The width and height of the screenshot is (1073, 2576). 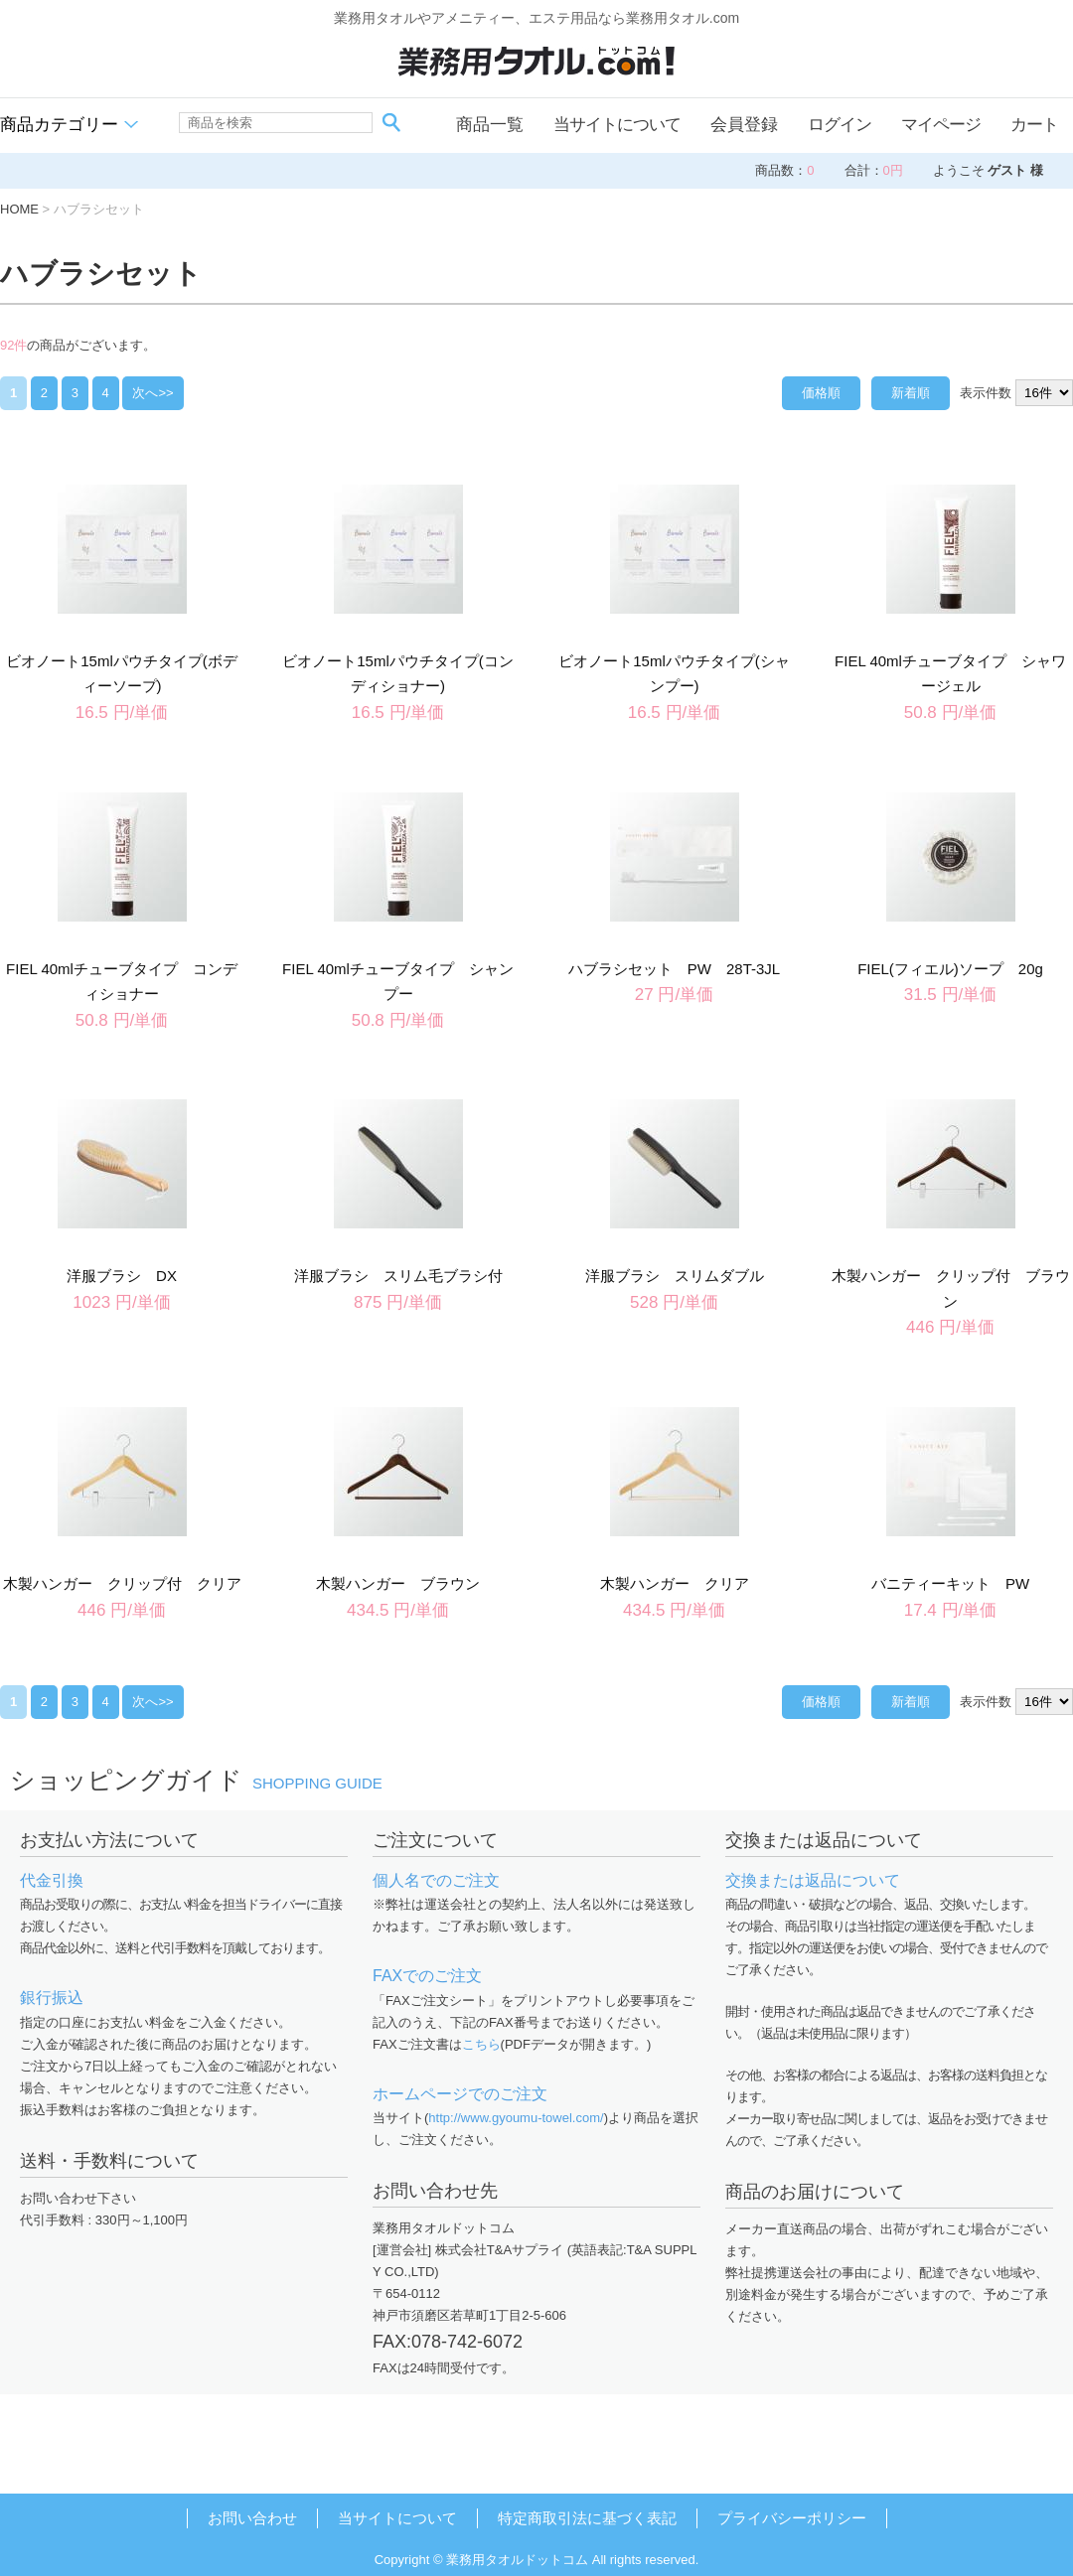 I want to click on マイページ, so click(x=941, y=124).